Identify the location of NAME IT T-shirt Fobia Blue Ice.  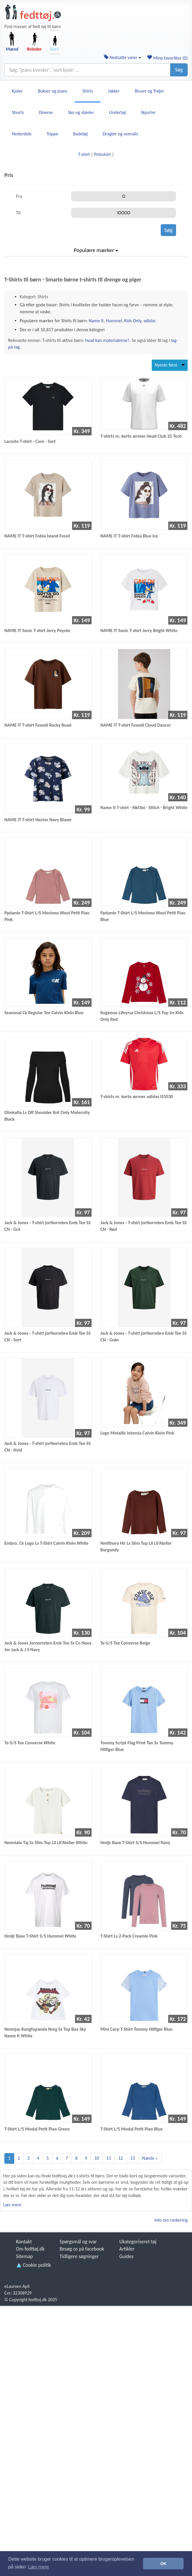
(129, 536).